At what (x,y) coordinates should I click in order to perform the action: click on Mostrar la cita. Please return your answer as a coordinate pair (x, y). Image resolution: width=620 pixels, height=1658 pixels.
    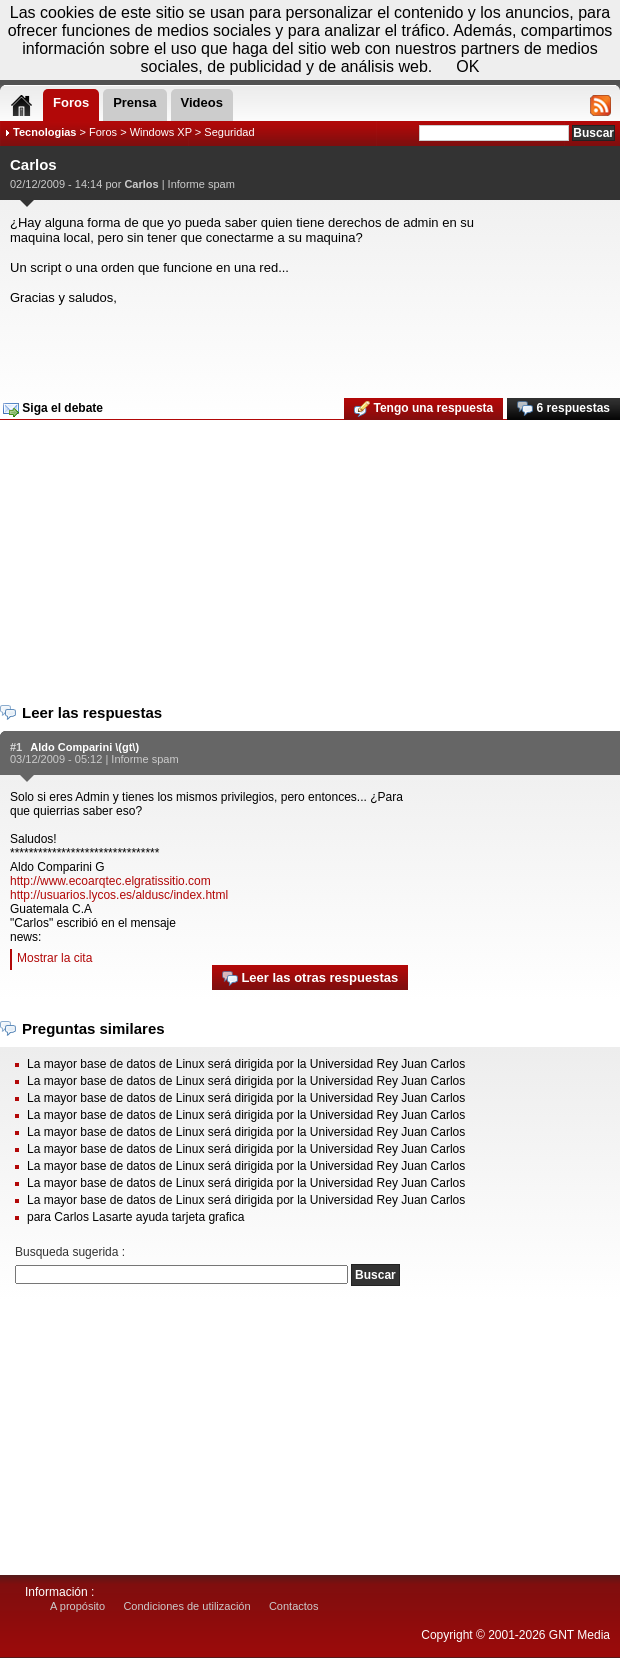
    Looking at the image, I should click on (54, 958).